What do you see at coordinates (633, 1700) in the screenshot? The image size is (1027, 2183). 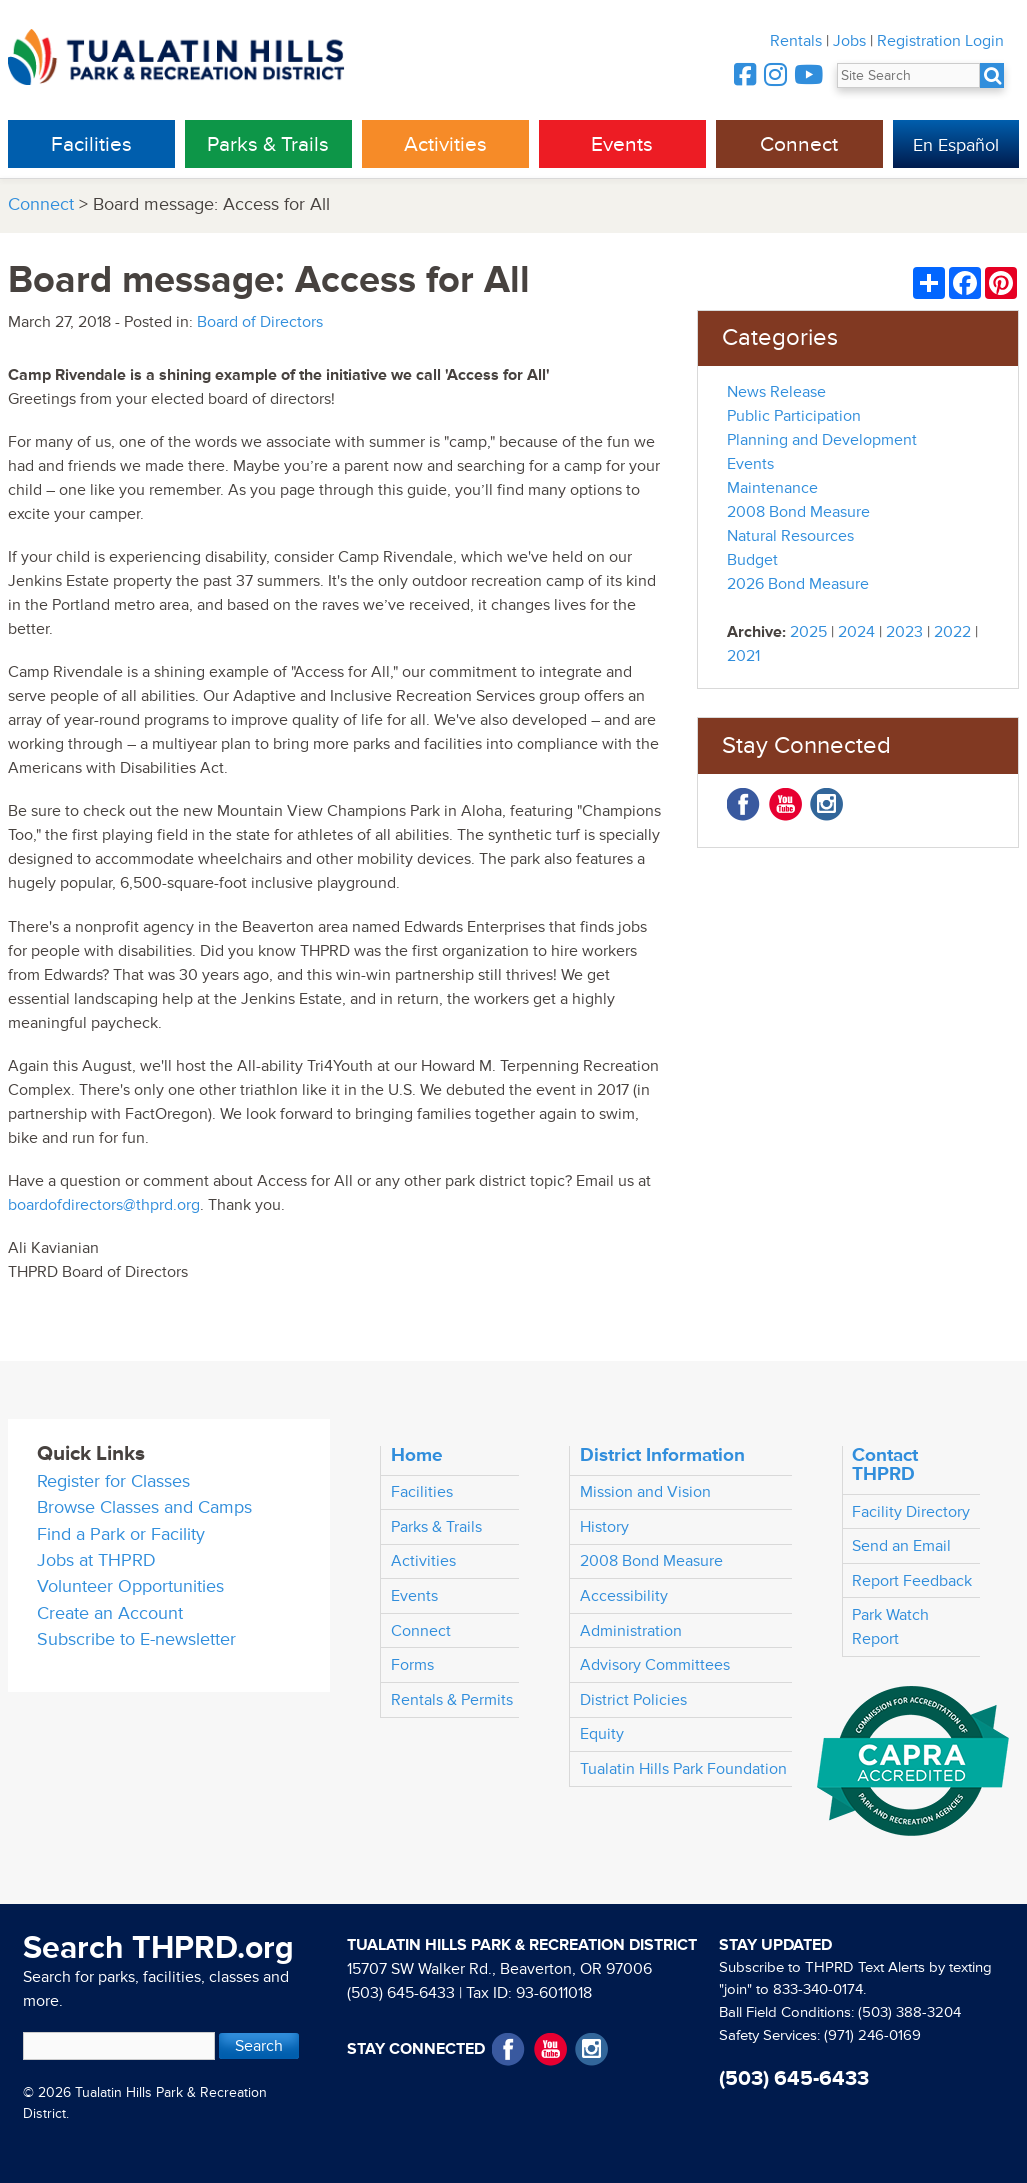 I see `District Policies` at bounding box center [633, 1700].